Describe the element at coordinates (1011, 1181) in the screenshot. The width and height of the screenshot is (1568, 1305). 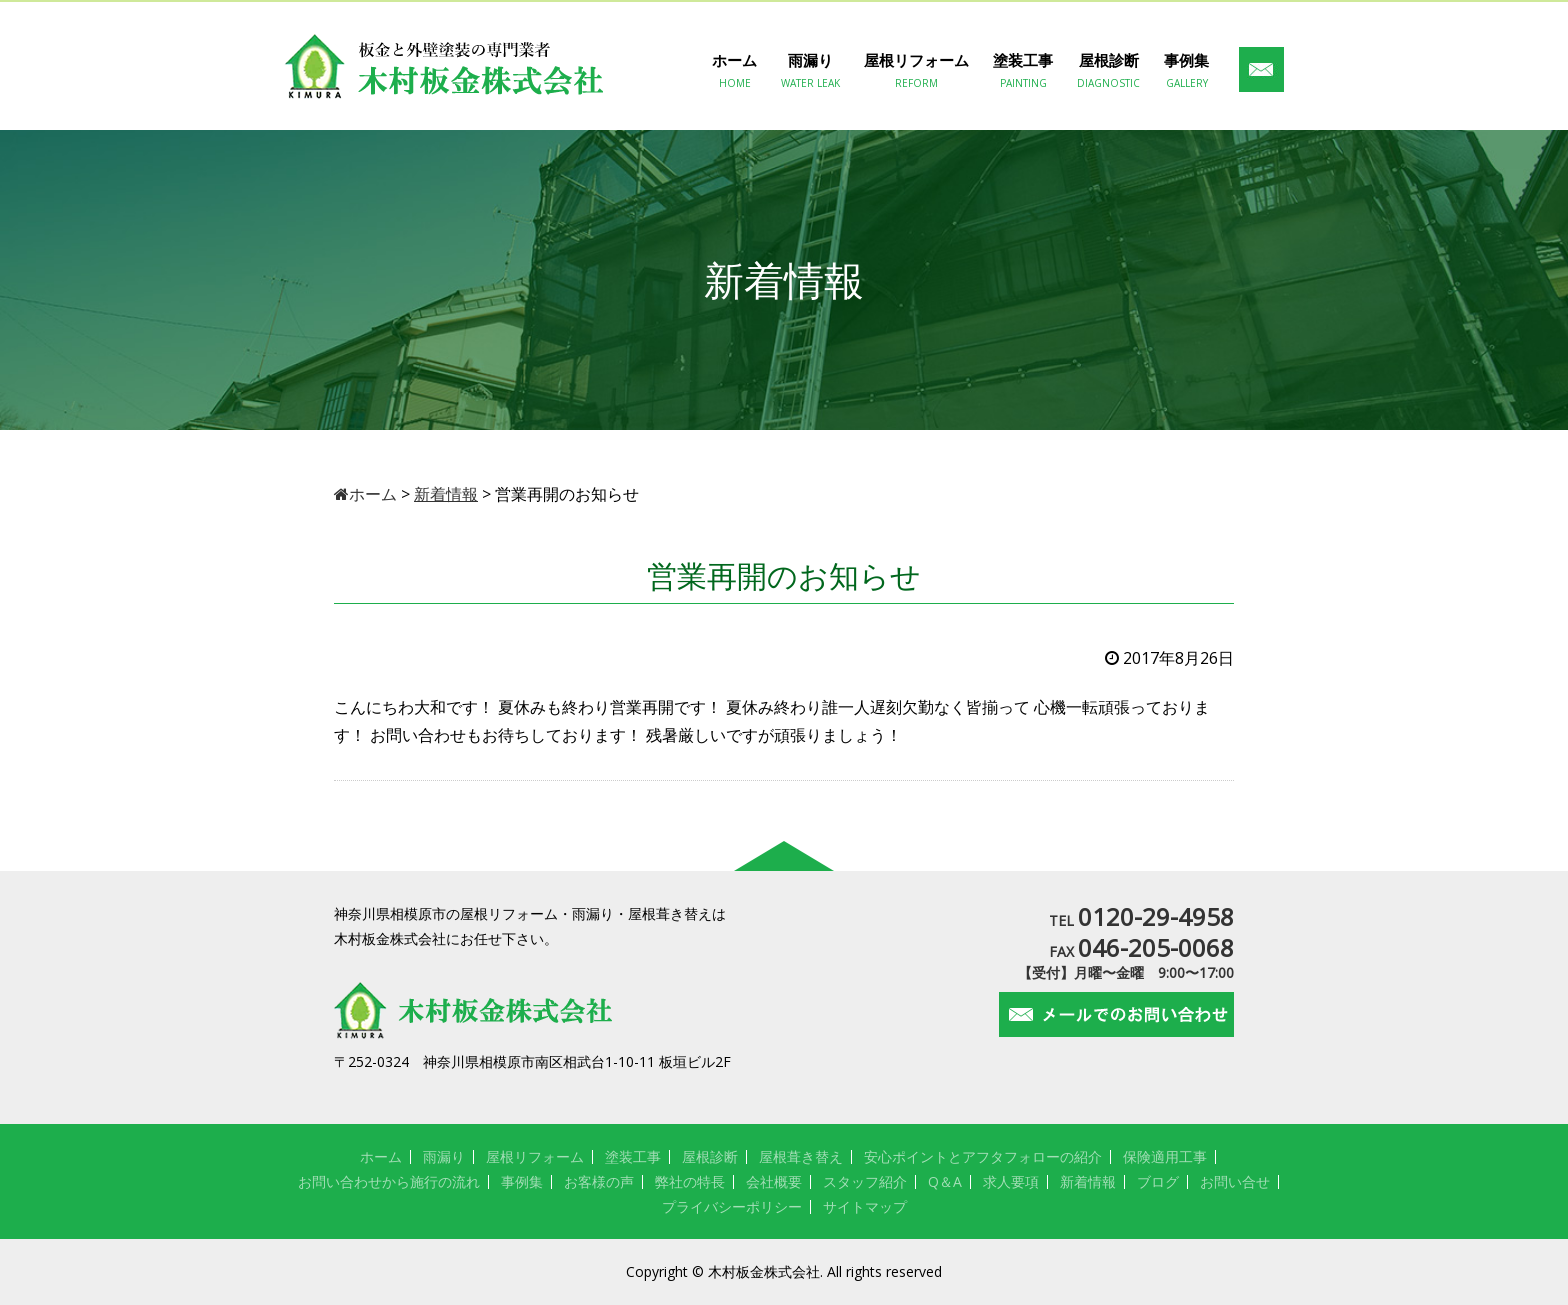
I see `求人要項` at that location.